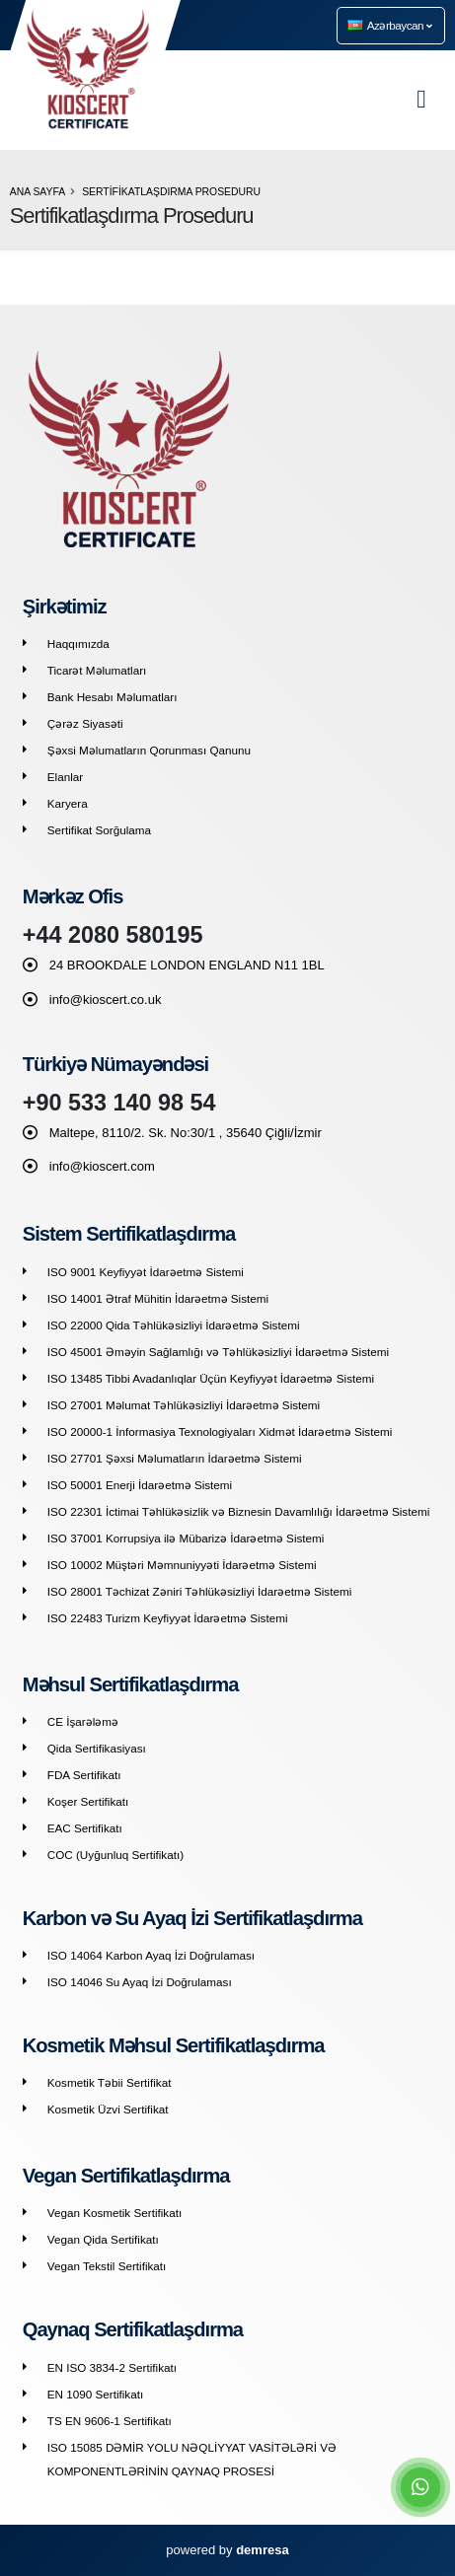  What do you see at coordinates (149, 750) in the screenshot?
I see `Şəxsi Məlumatların Qorunması Qanunu` at bounding box center [149, 750].